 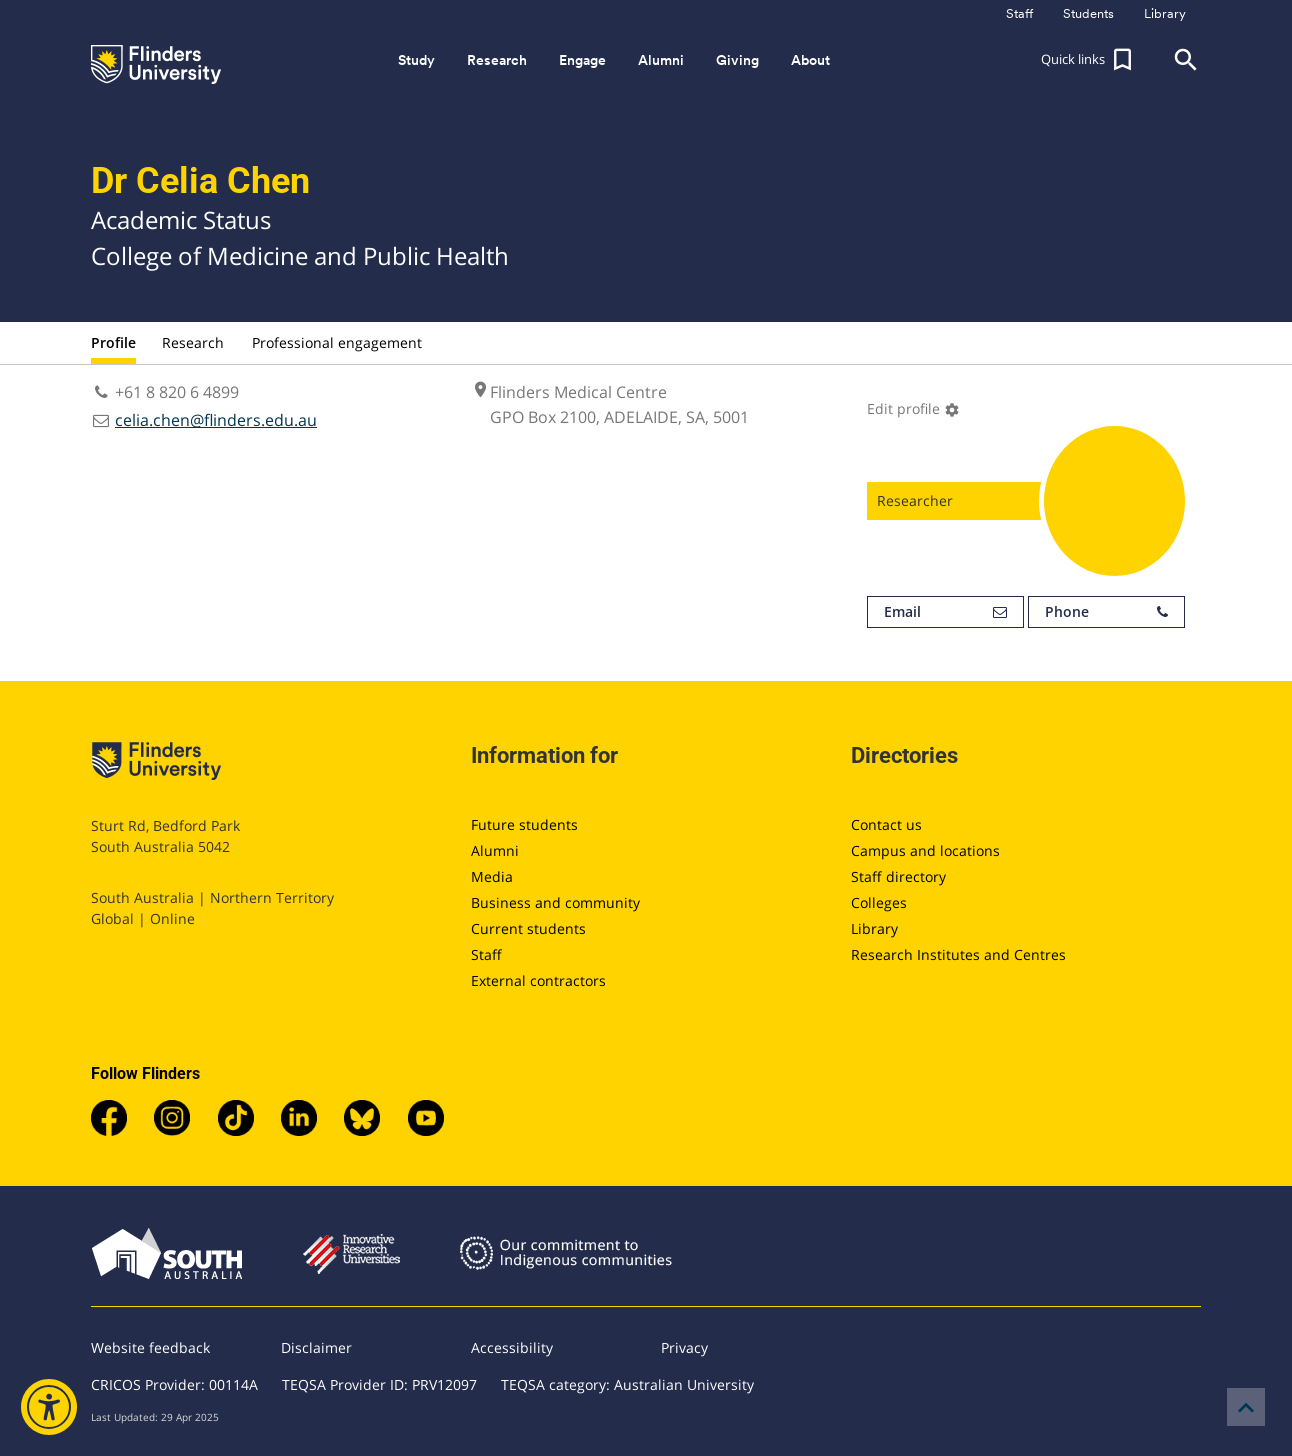 I want to click on Giving [button], so click(x=737, y=60).